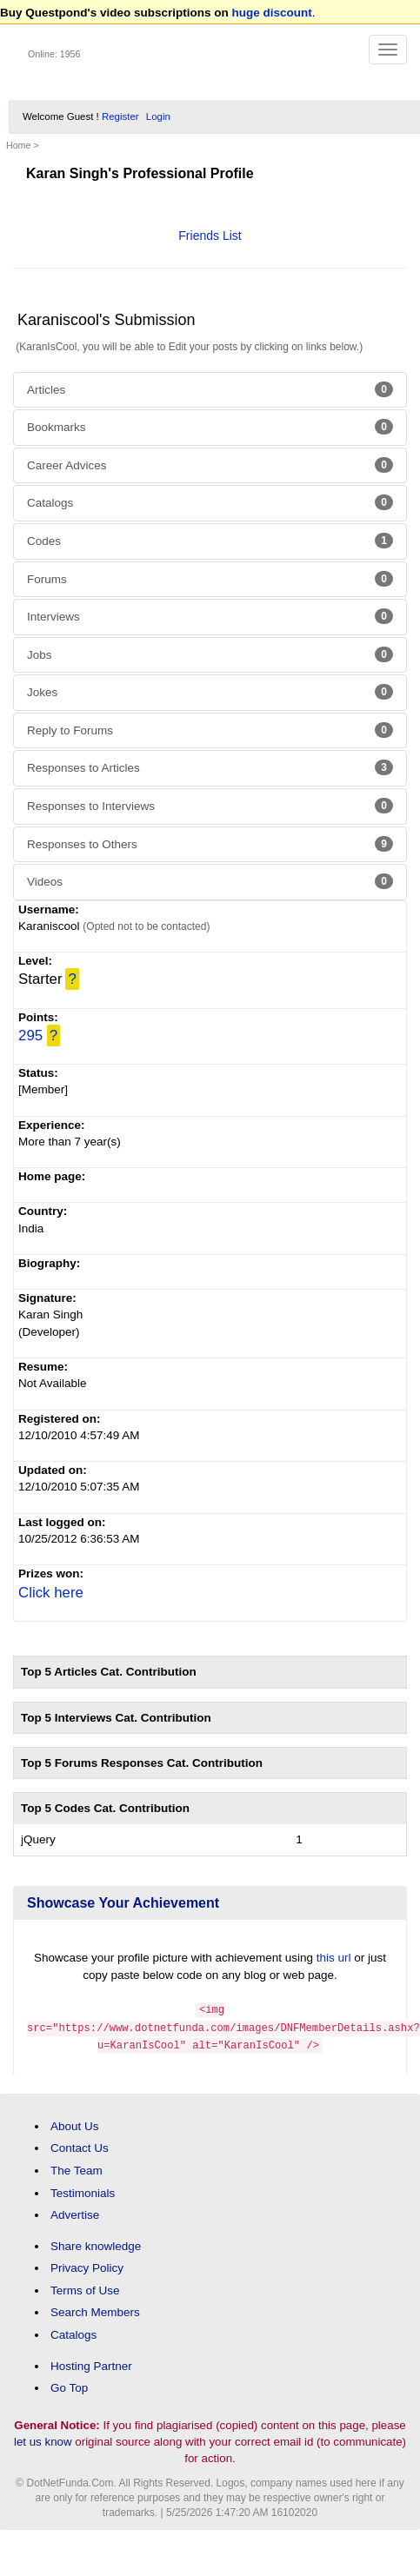  What do you see at coordinates (209, 235) in the screenshot?
I see `Friends List` at bounding box center [209, 235].